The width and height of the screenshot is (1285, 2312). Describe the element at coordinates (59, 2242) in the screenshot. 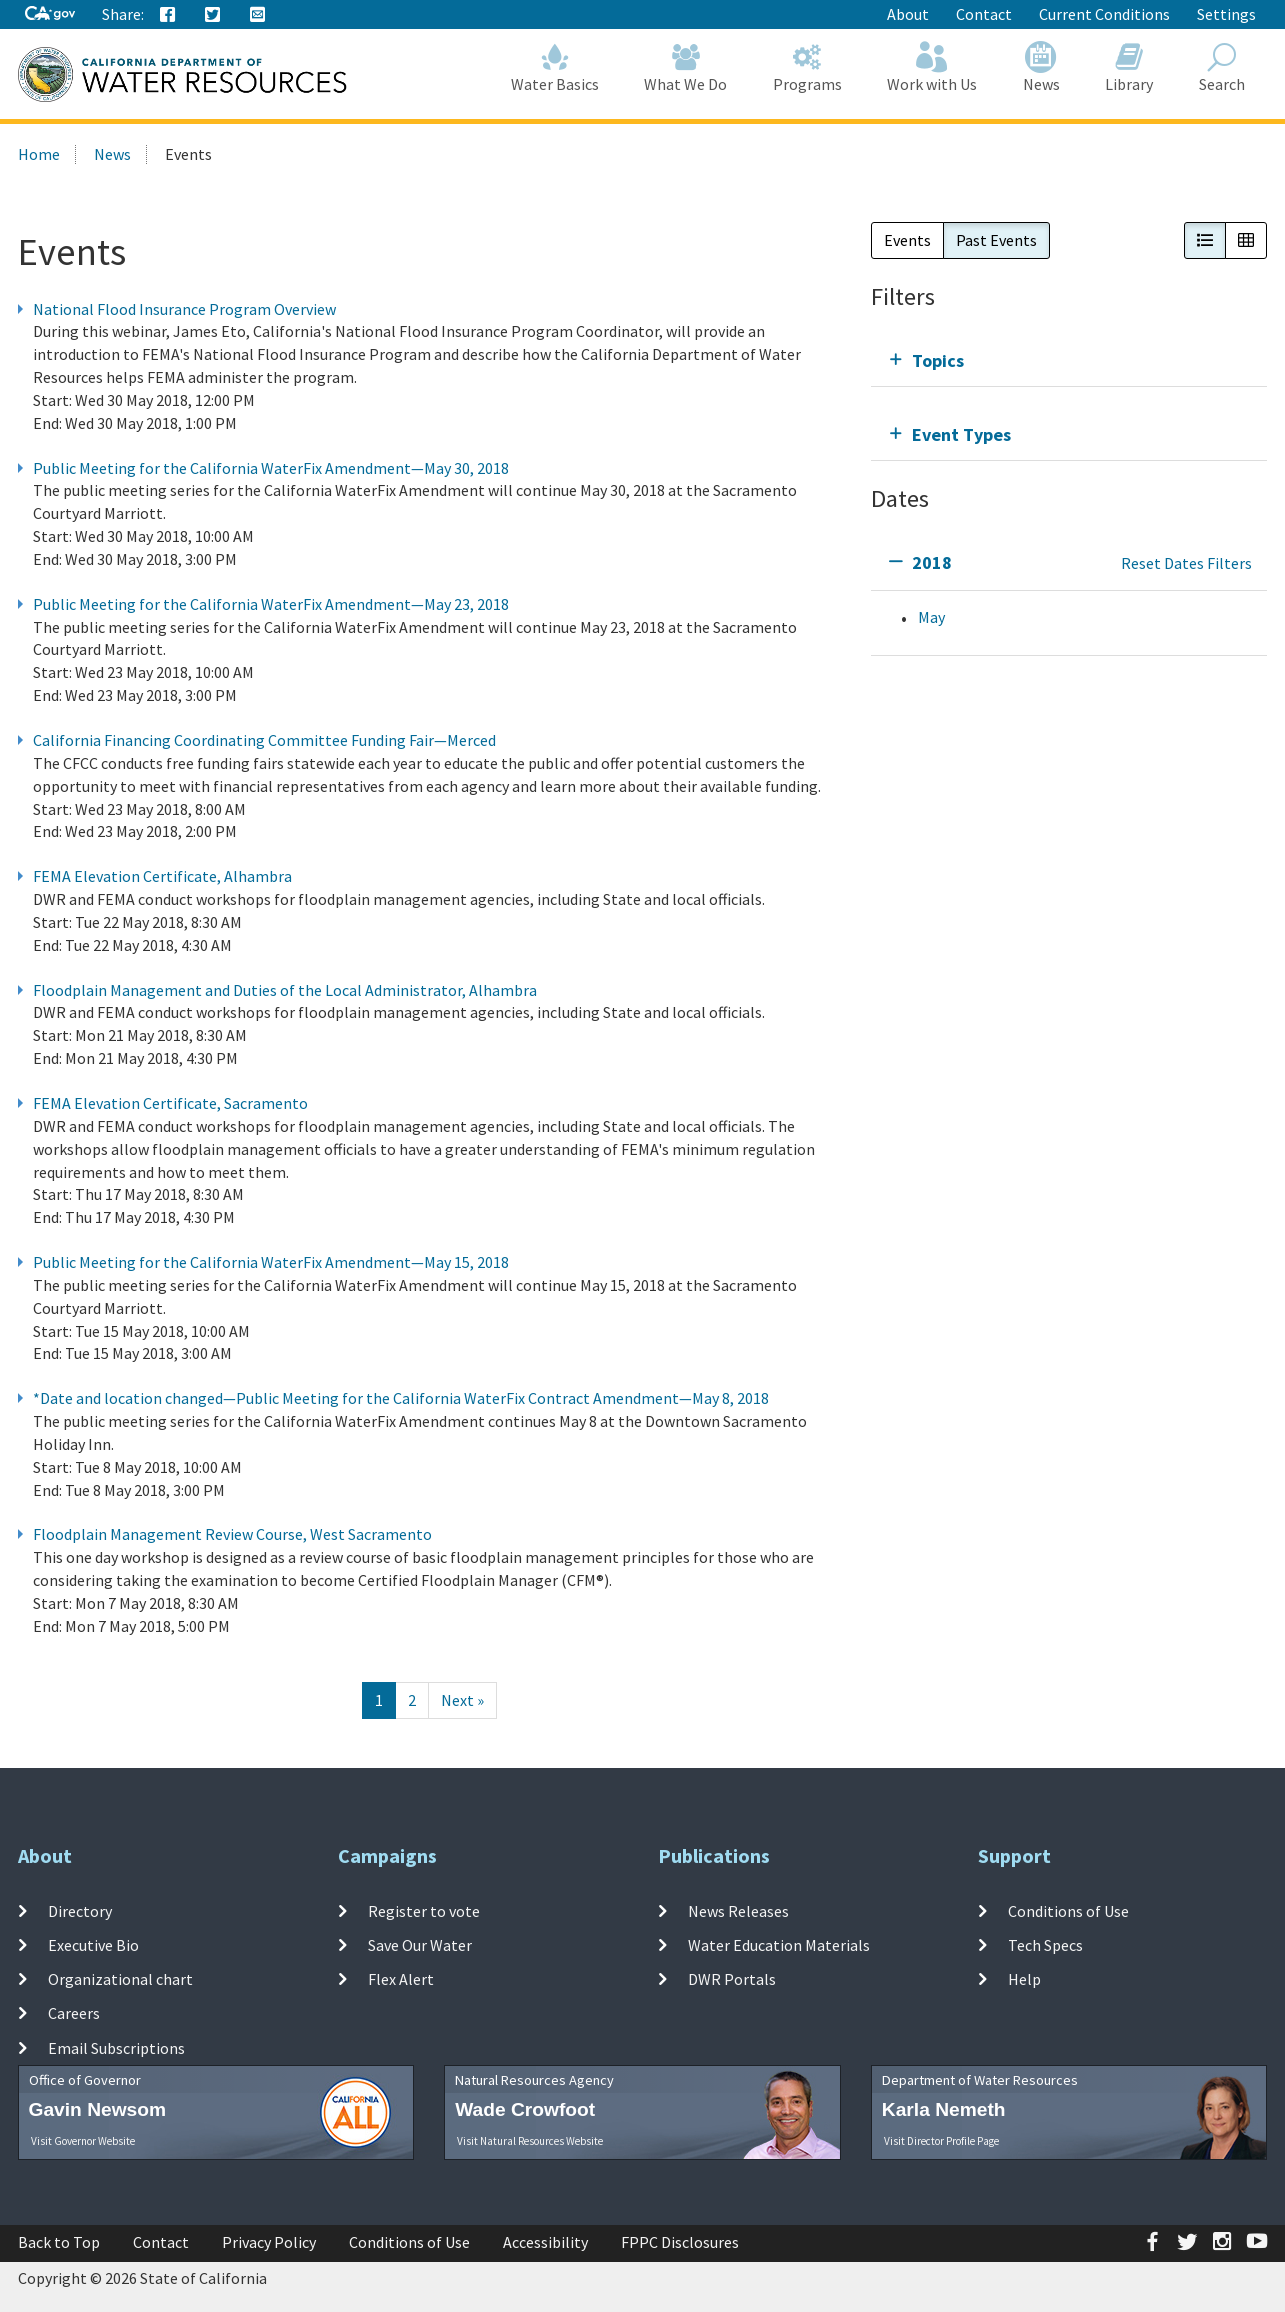

I see `Back to Top` at that location.